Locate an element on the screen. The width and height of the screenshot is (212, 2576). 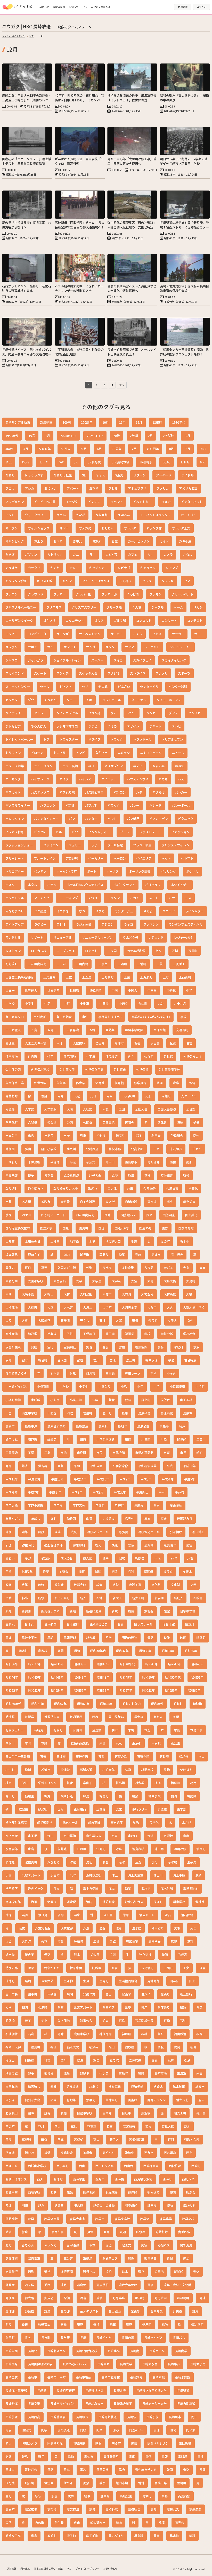
平成新山 is located at coordinates (142, 1492).